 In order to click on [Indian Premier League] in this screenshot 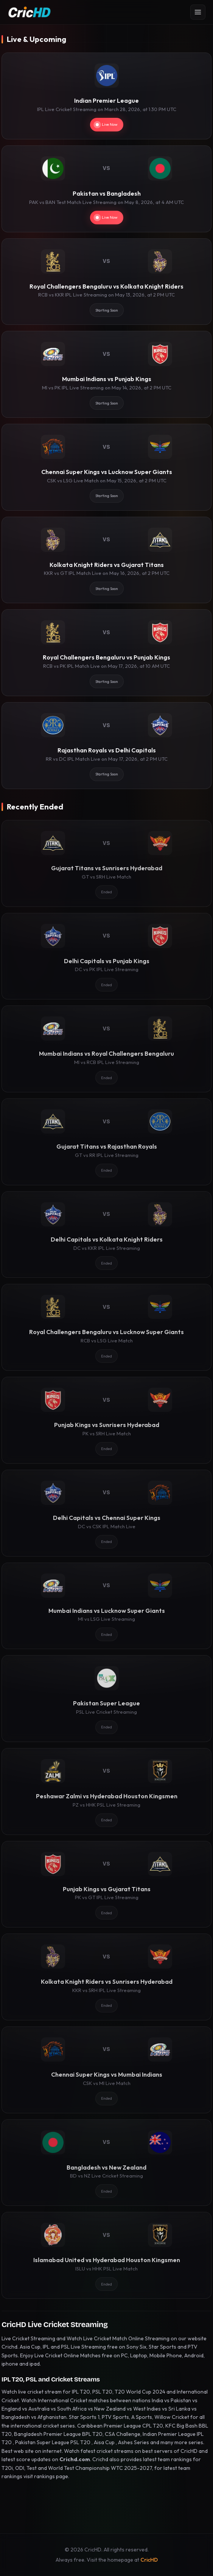, I will do `click(106, 96)`.